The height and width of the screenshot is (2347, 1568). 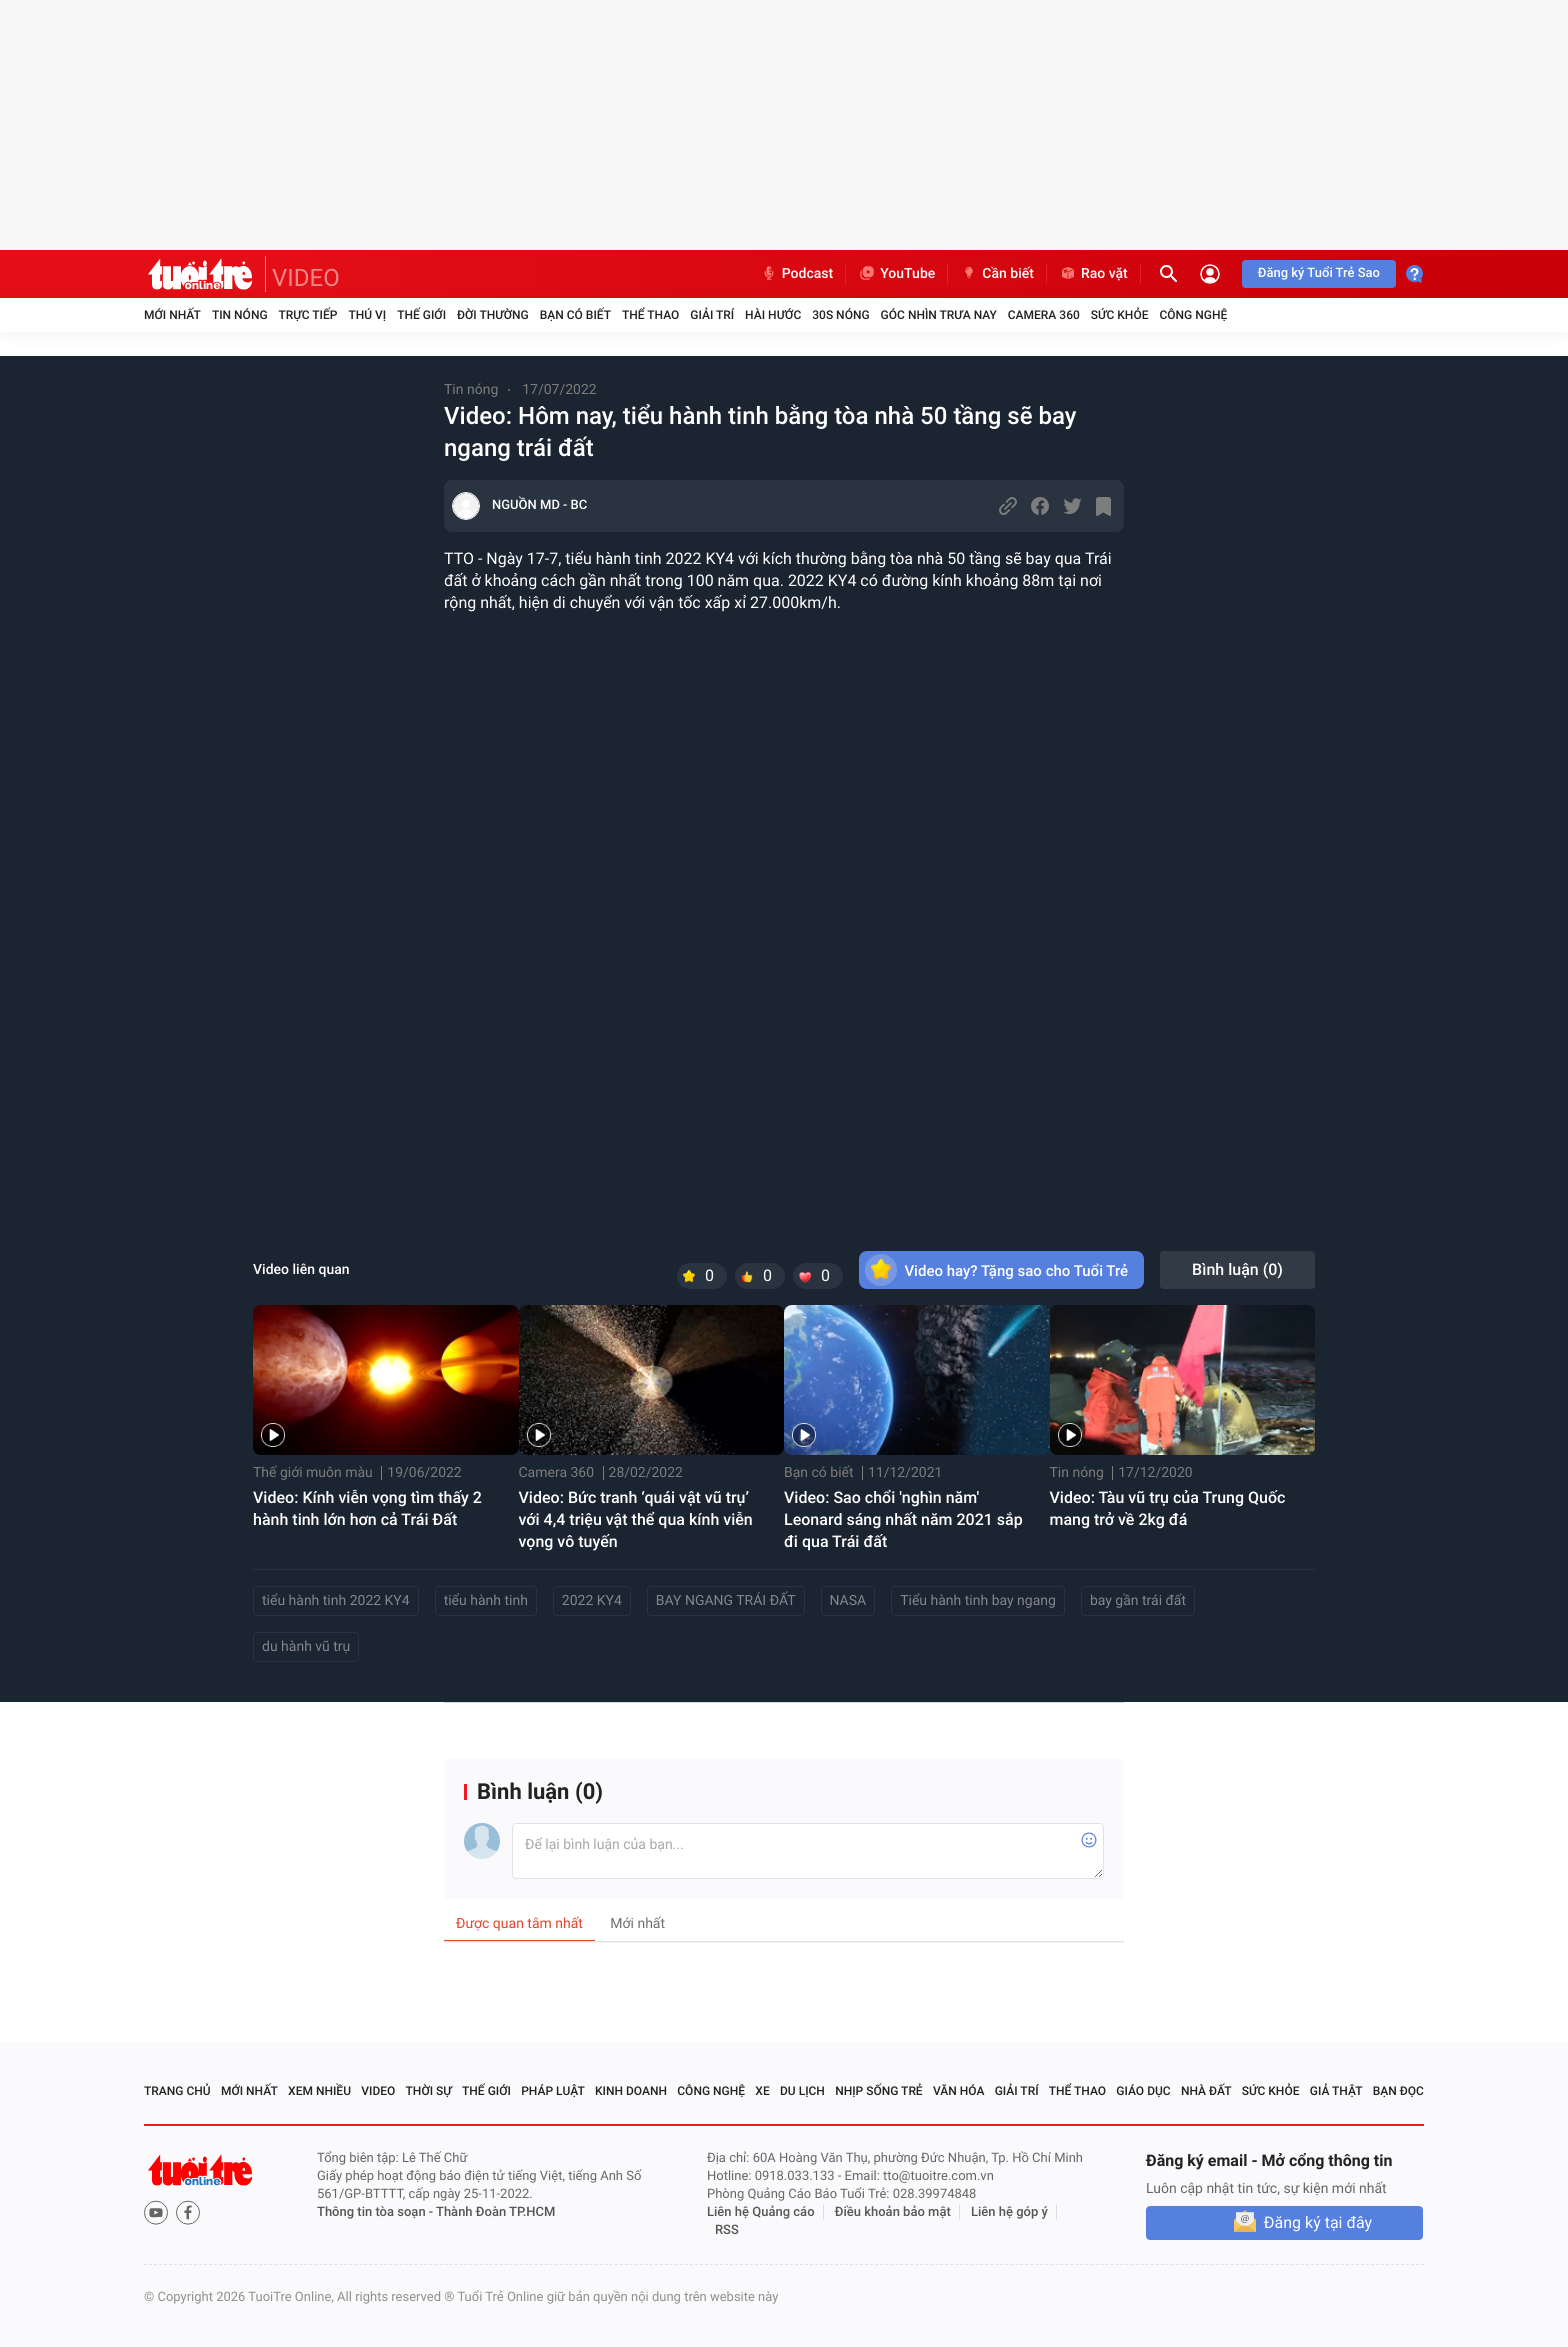 What do you see at coordinates (631, 2091) in the screenshot?
I see `Kinh doanh` at bounding box center [631, 2091].